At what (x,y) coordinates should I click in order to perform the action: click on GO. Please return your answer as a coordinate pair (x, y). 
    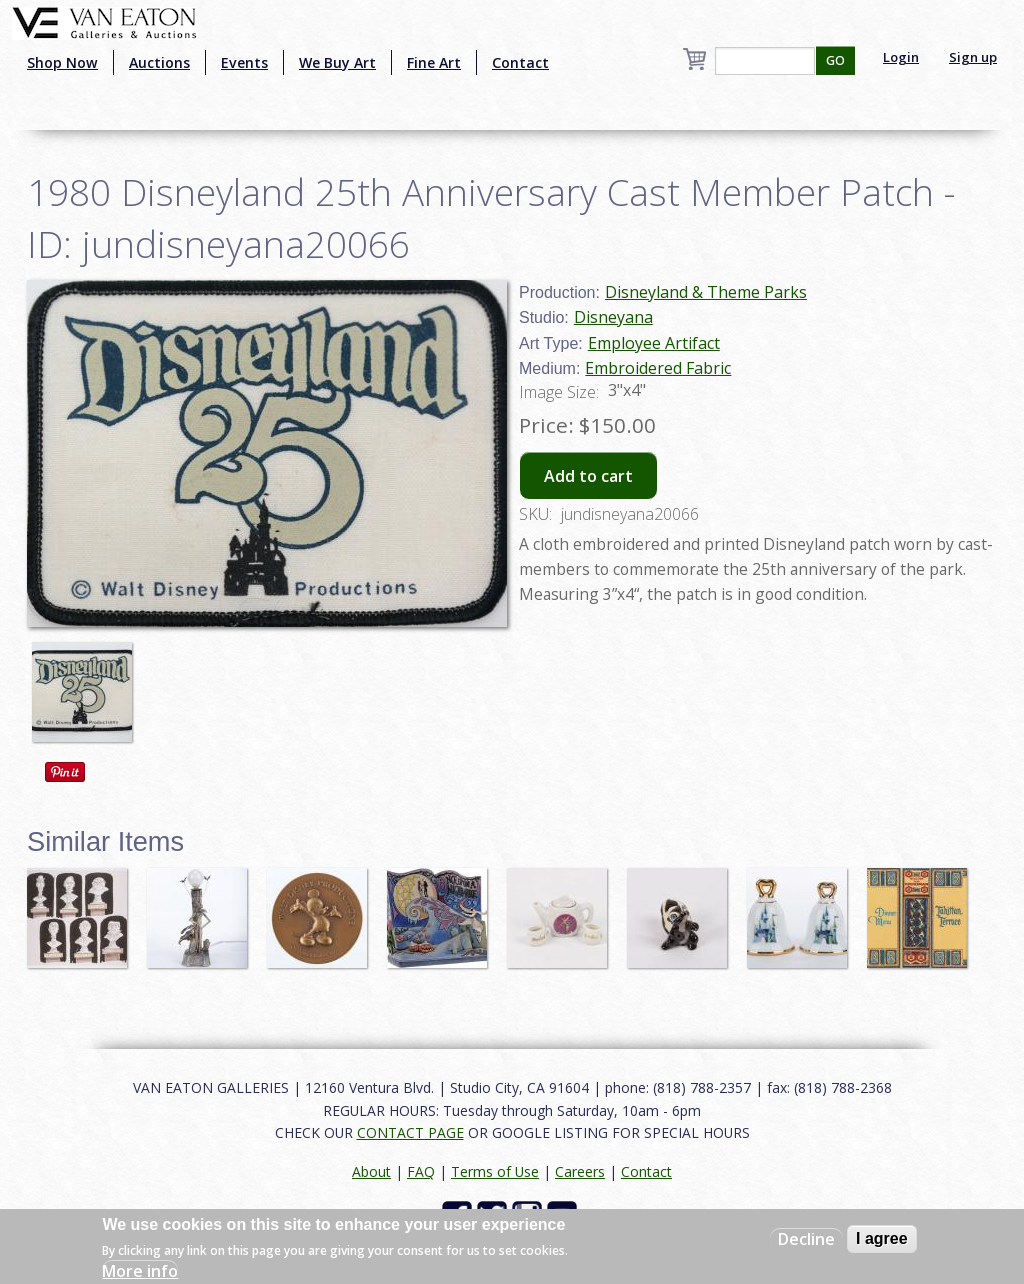
    Looking at the image, I should click on (835, 60).